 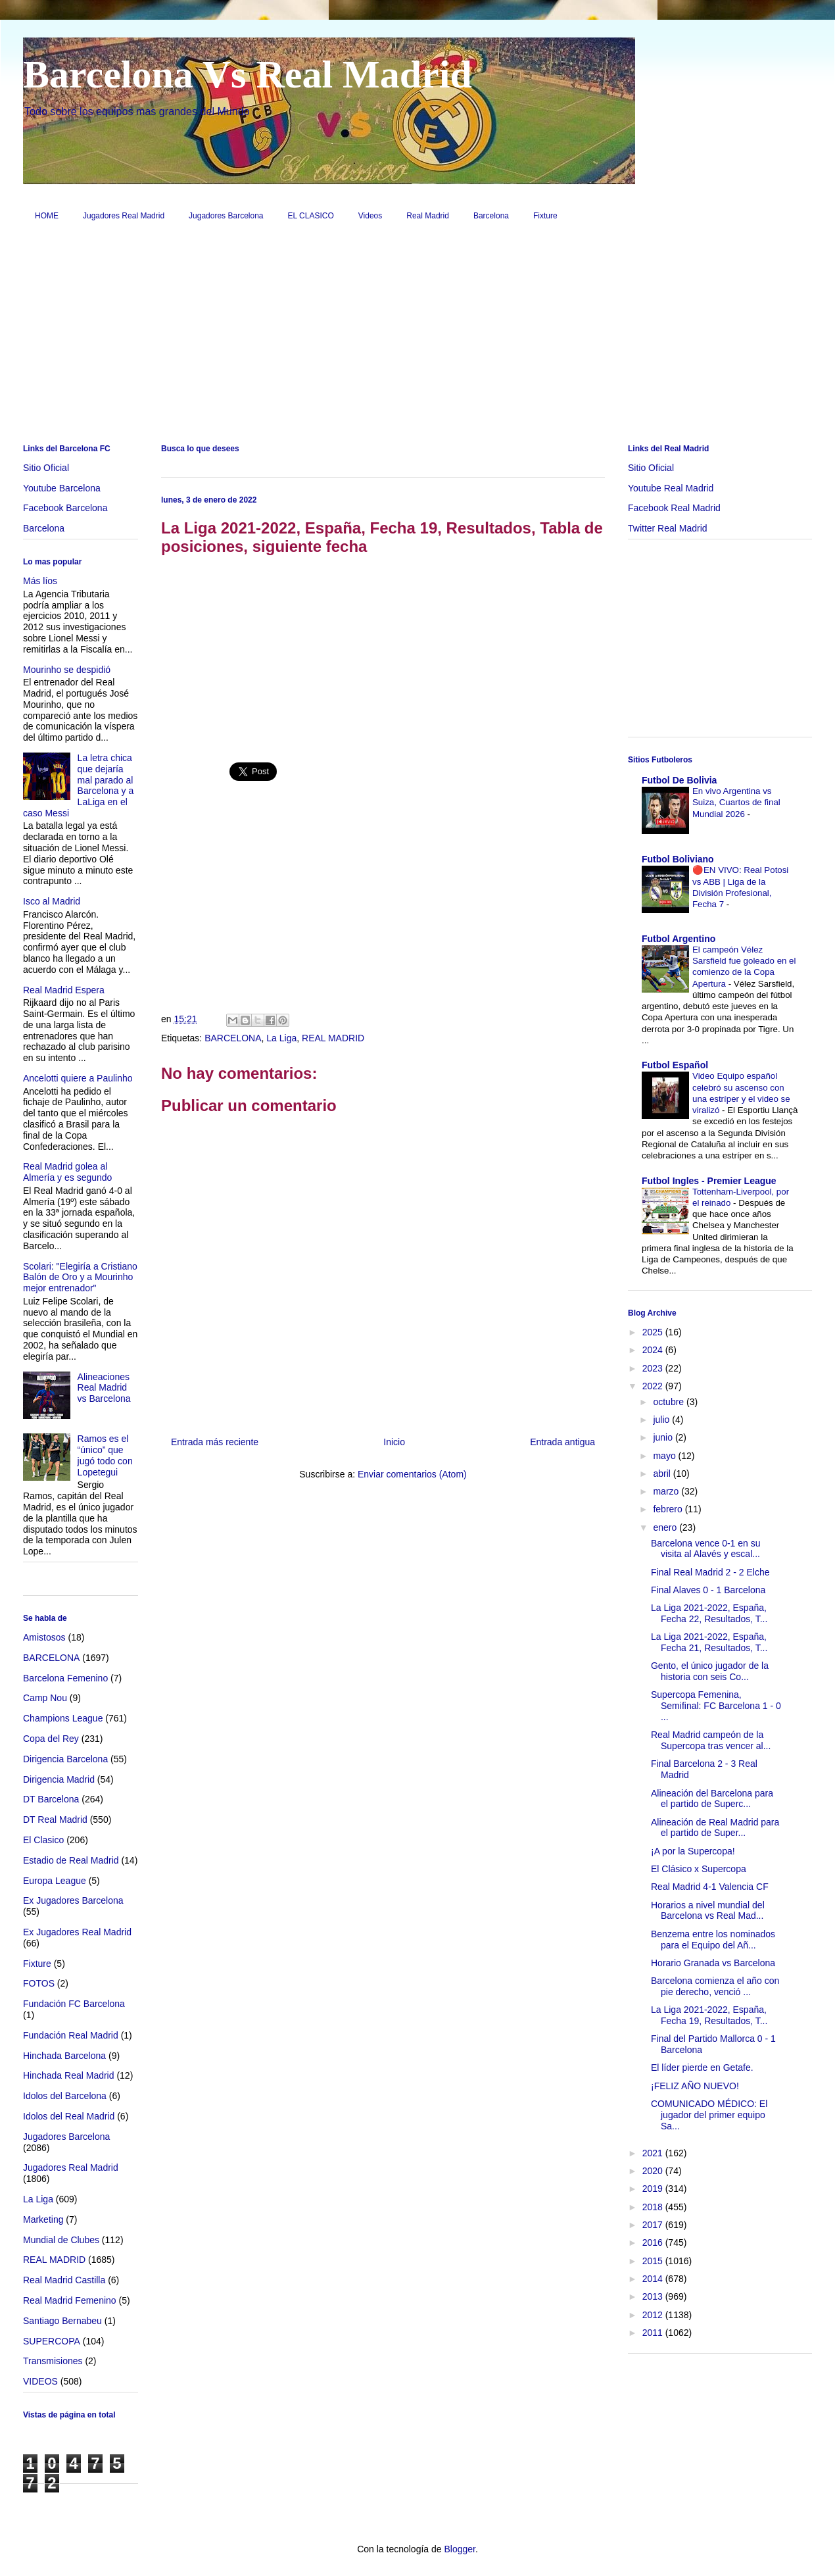 I want to click on Barcelona comienza el año con pie derecho, venció ..., so click(x=715, y=1986).